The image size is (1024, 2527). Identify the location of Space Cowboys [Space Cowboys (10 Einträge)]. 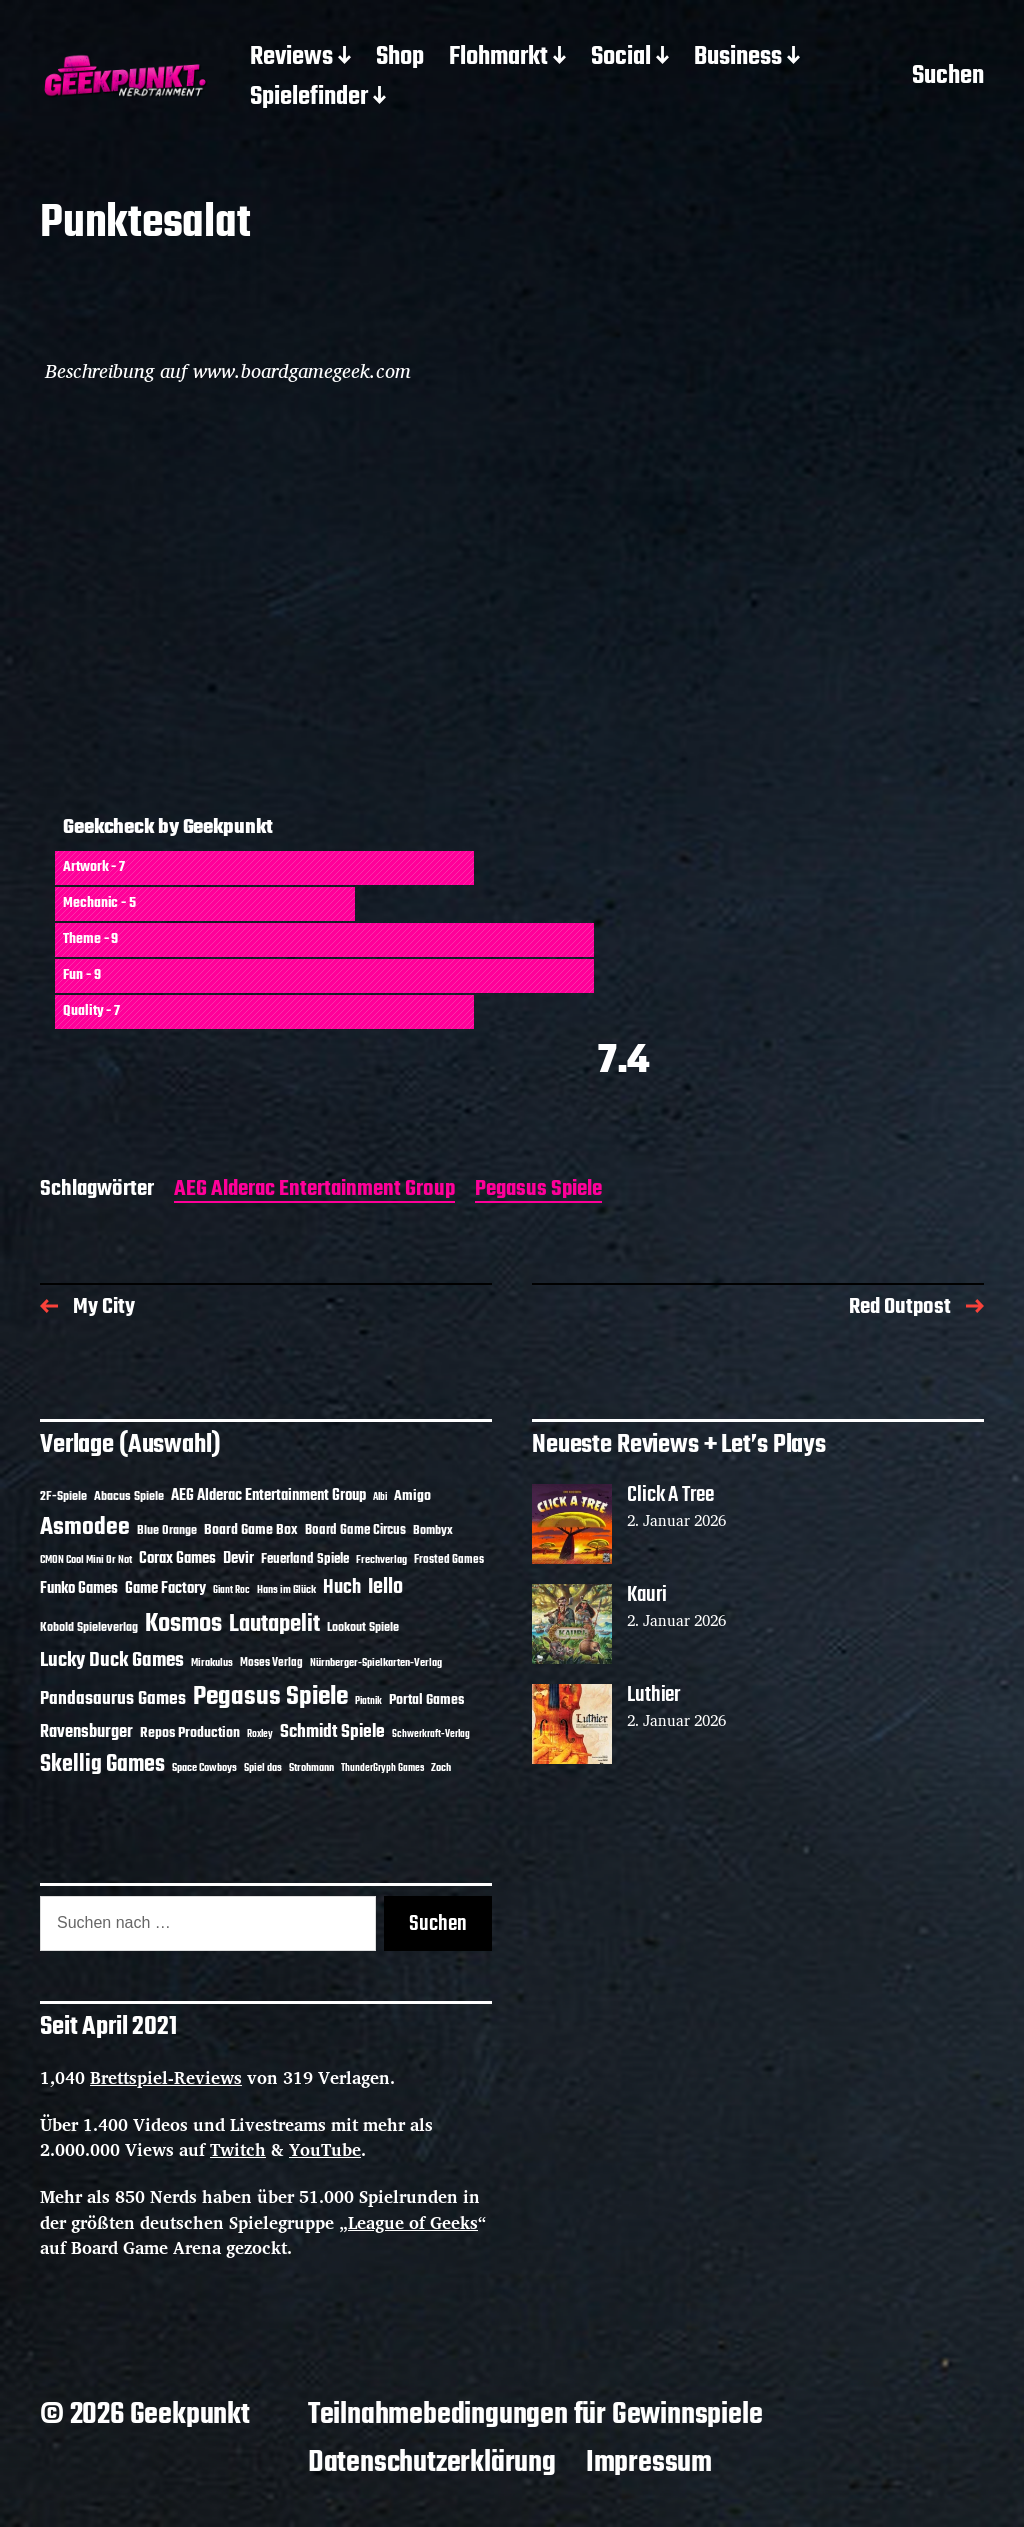
(204, 1768).